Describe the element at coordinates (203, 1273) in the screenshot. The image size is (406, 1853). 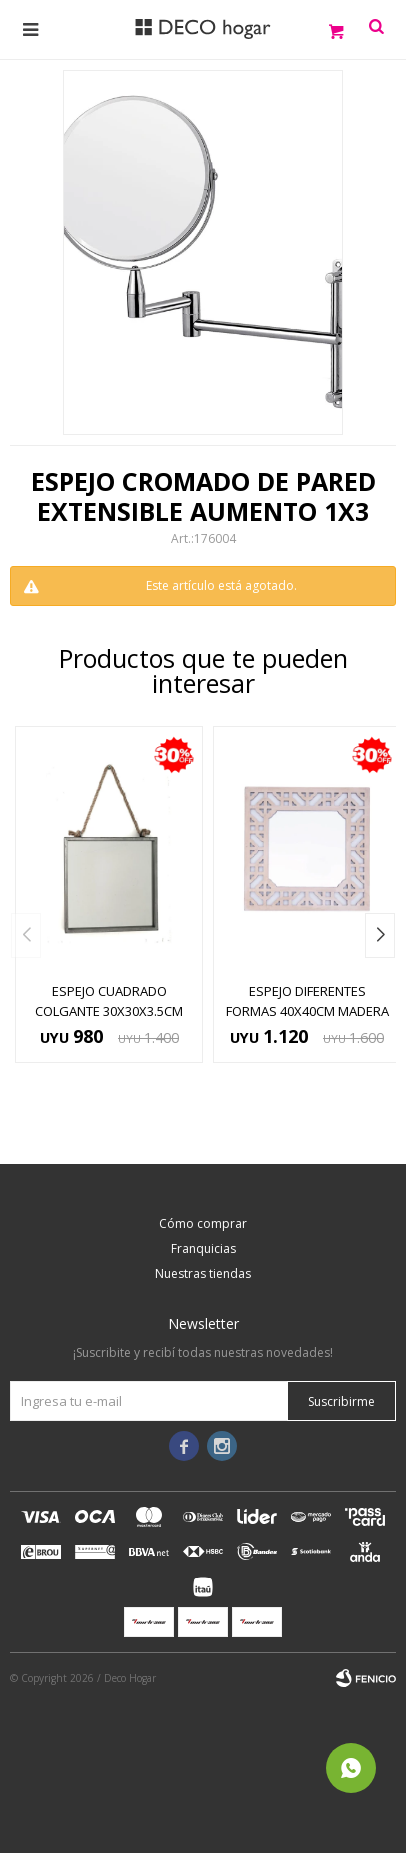
I see `Nuestras tiendas` at that location.